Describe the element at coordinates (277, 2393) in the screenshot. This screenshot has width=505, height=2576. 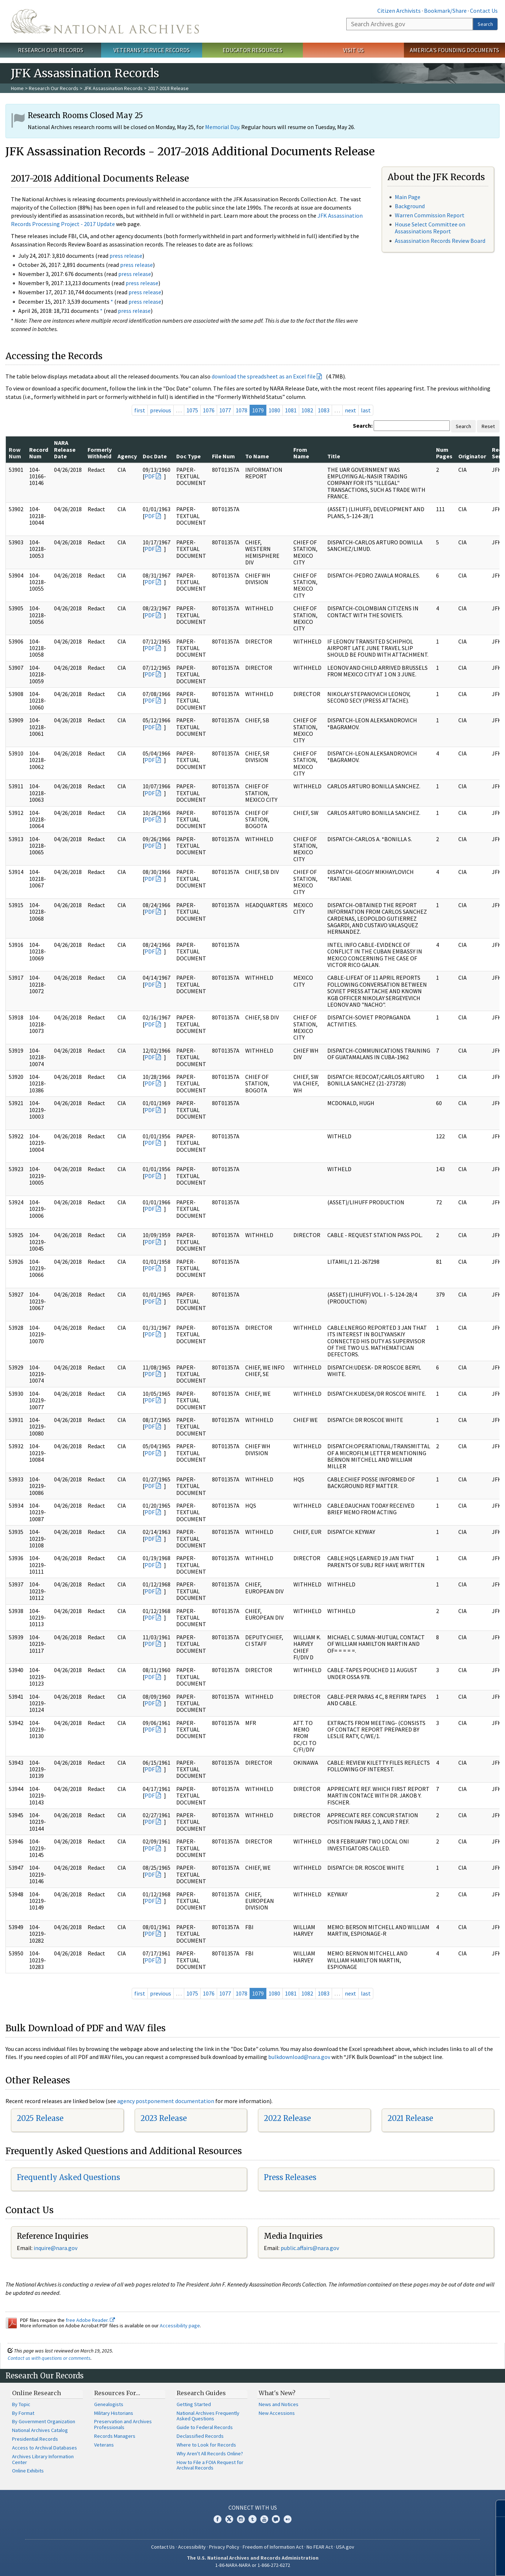
I see `What's New?` at that location.